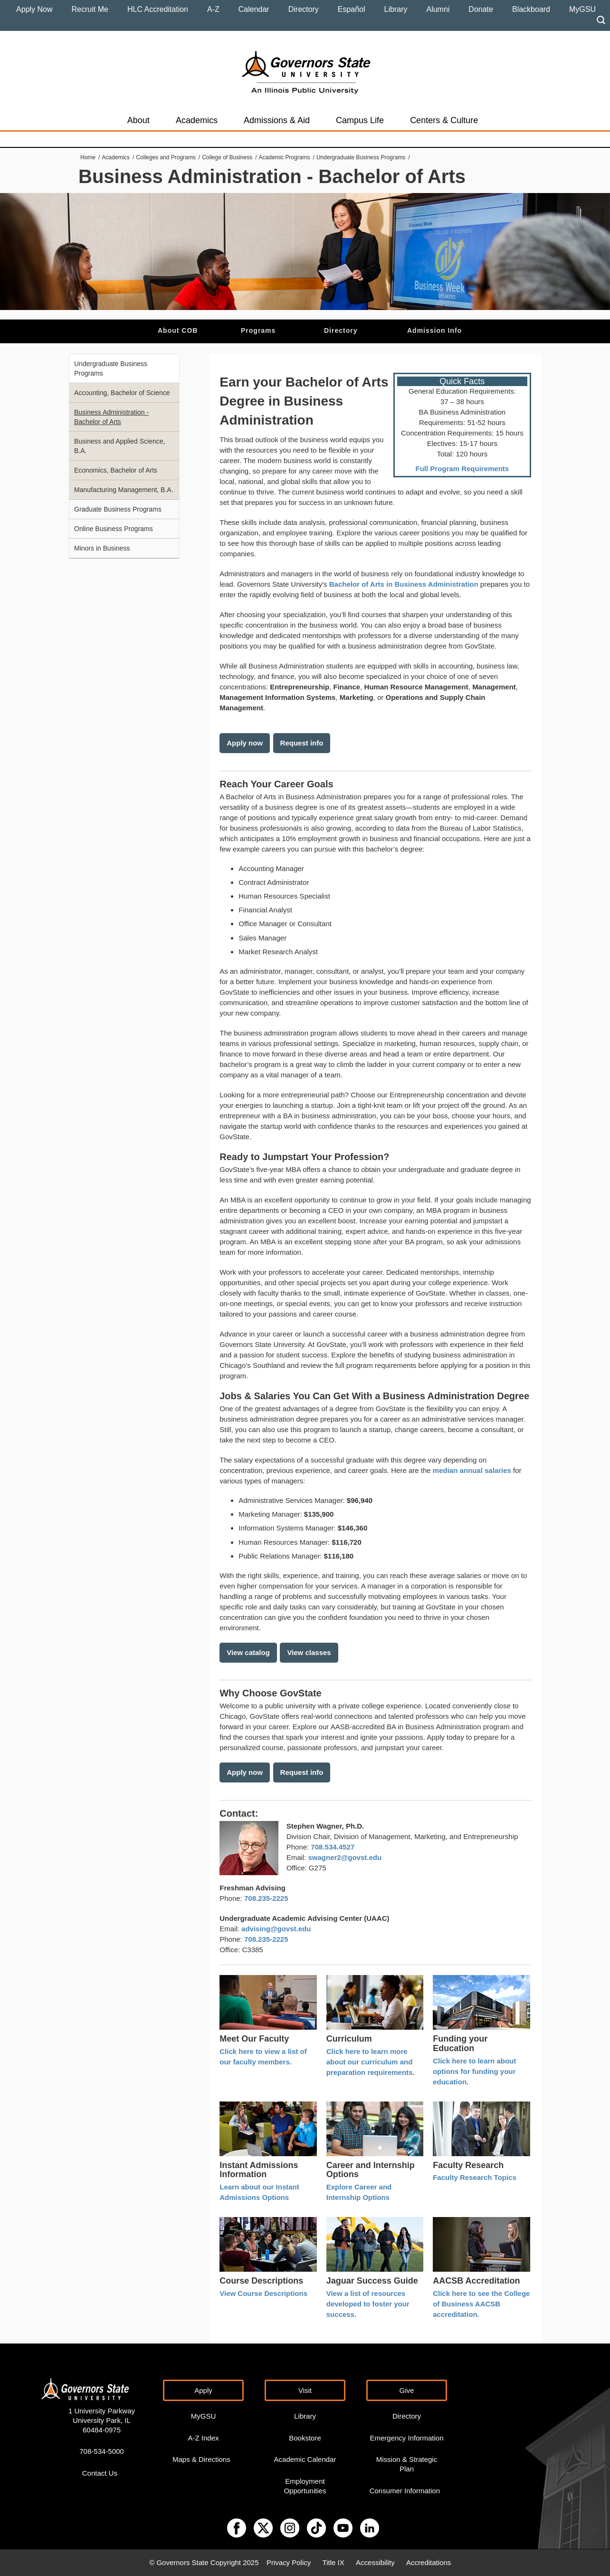  Describe the element at coordinates (101, 2451) in the screenshot. I see `708-534-5000` at that location.